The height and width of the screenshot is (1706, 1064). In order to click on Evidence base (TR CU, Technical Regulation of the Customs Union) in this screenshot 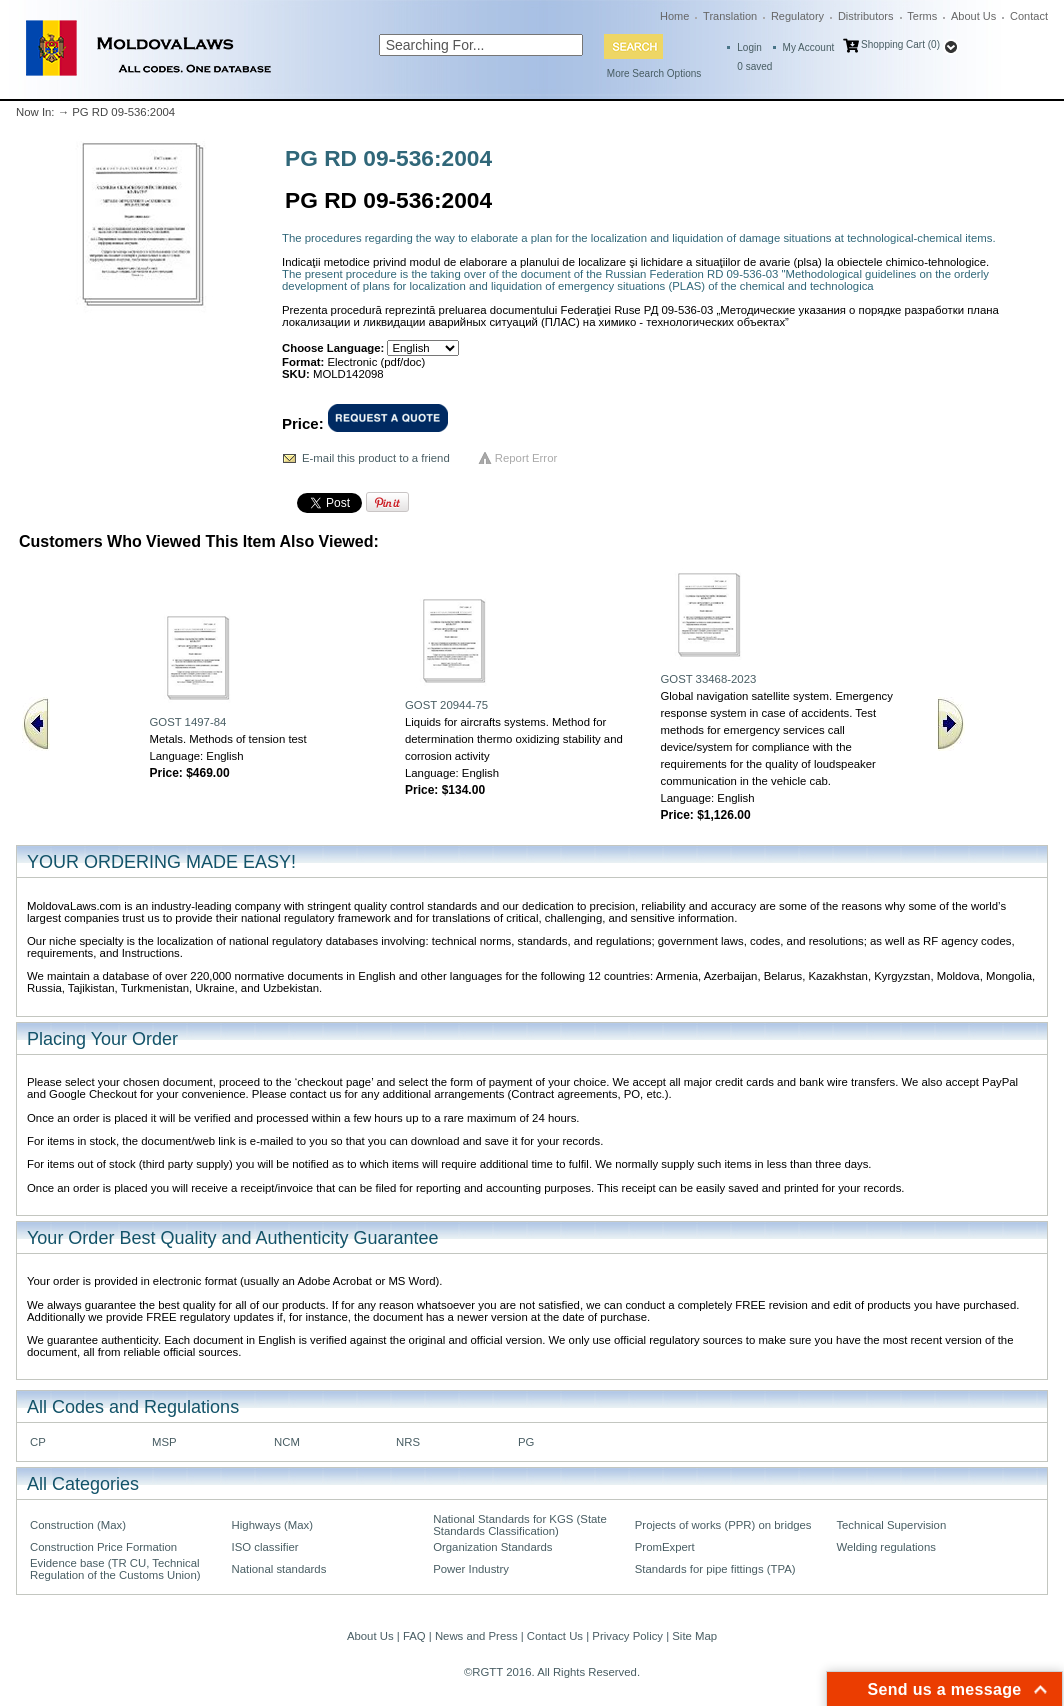, I will do `click(115, 1569)`.